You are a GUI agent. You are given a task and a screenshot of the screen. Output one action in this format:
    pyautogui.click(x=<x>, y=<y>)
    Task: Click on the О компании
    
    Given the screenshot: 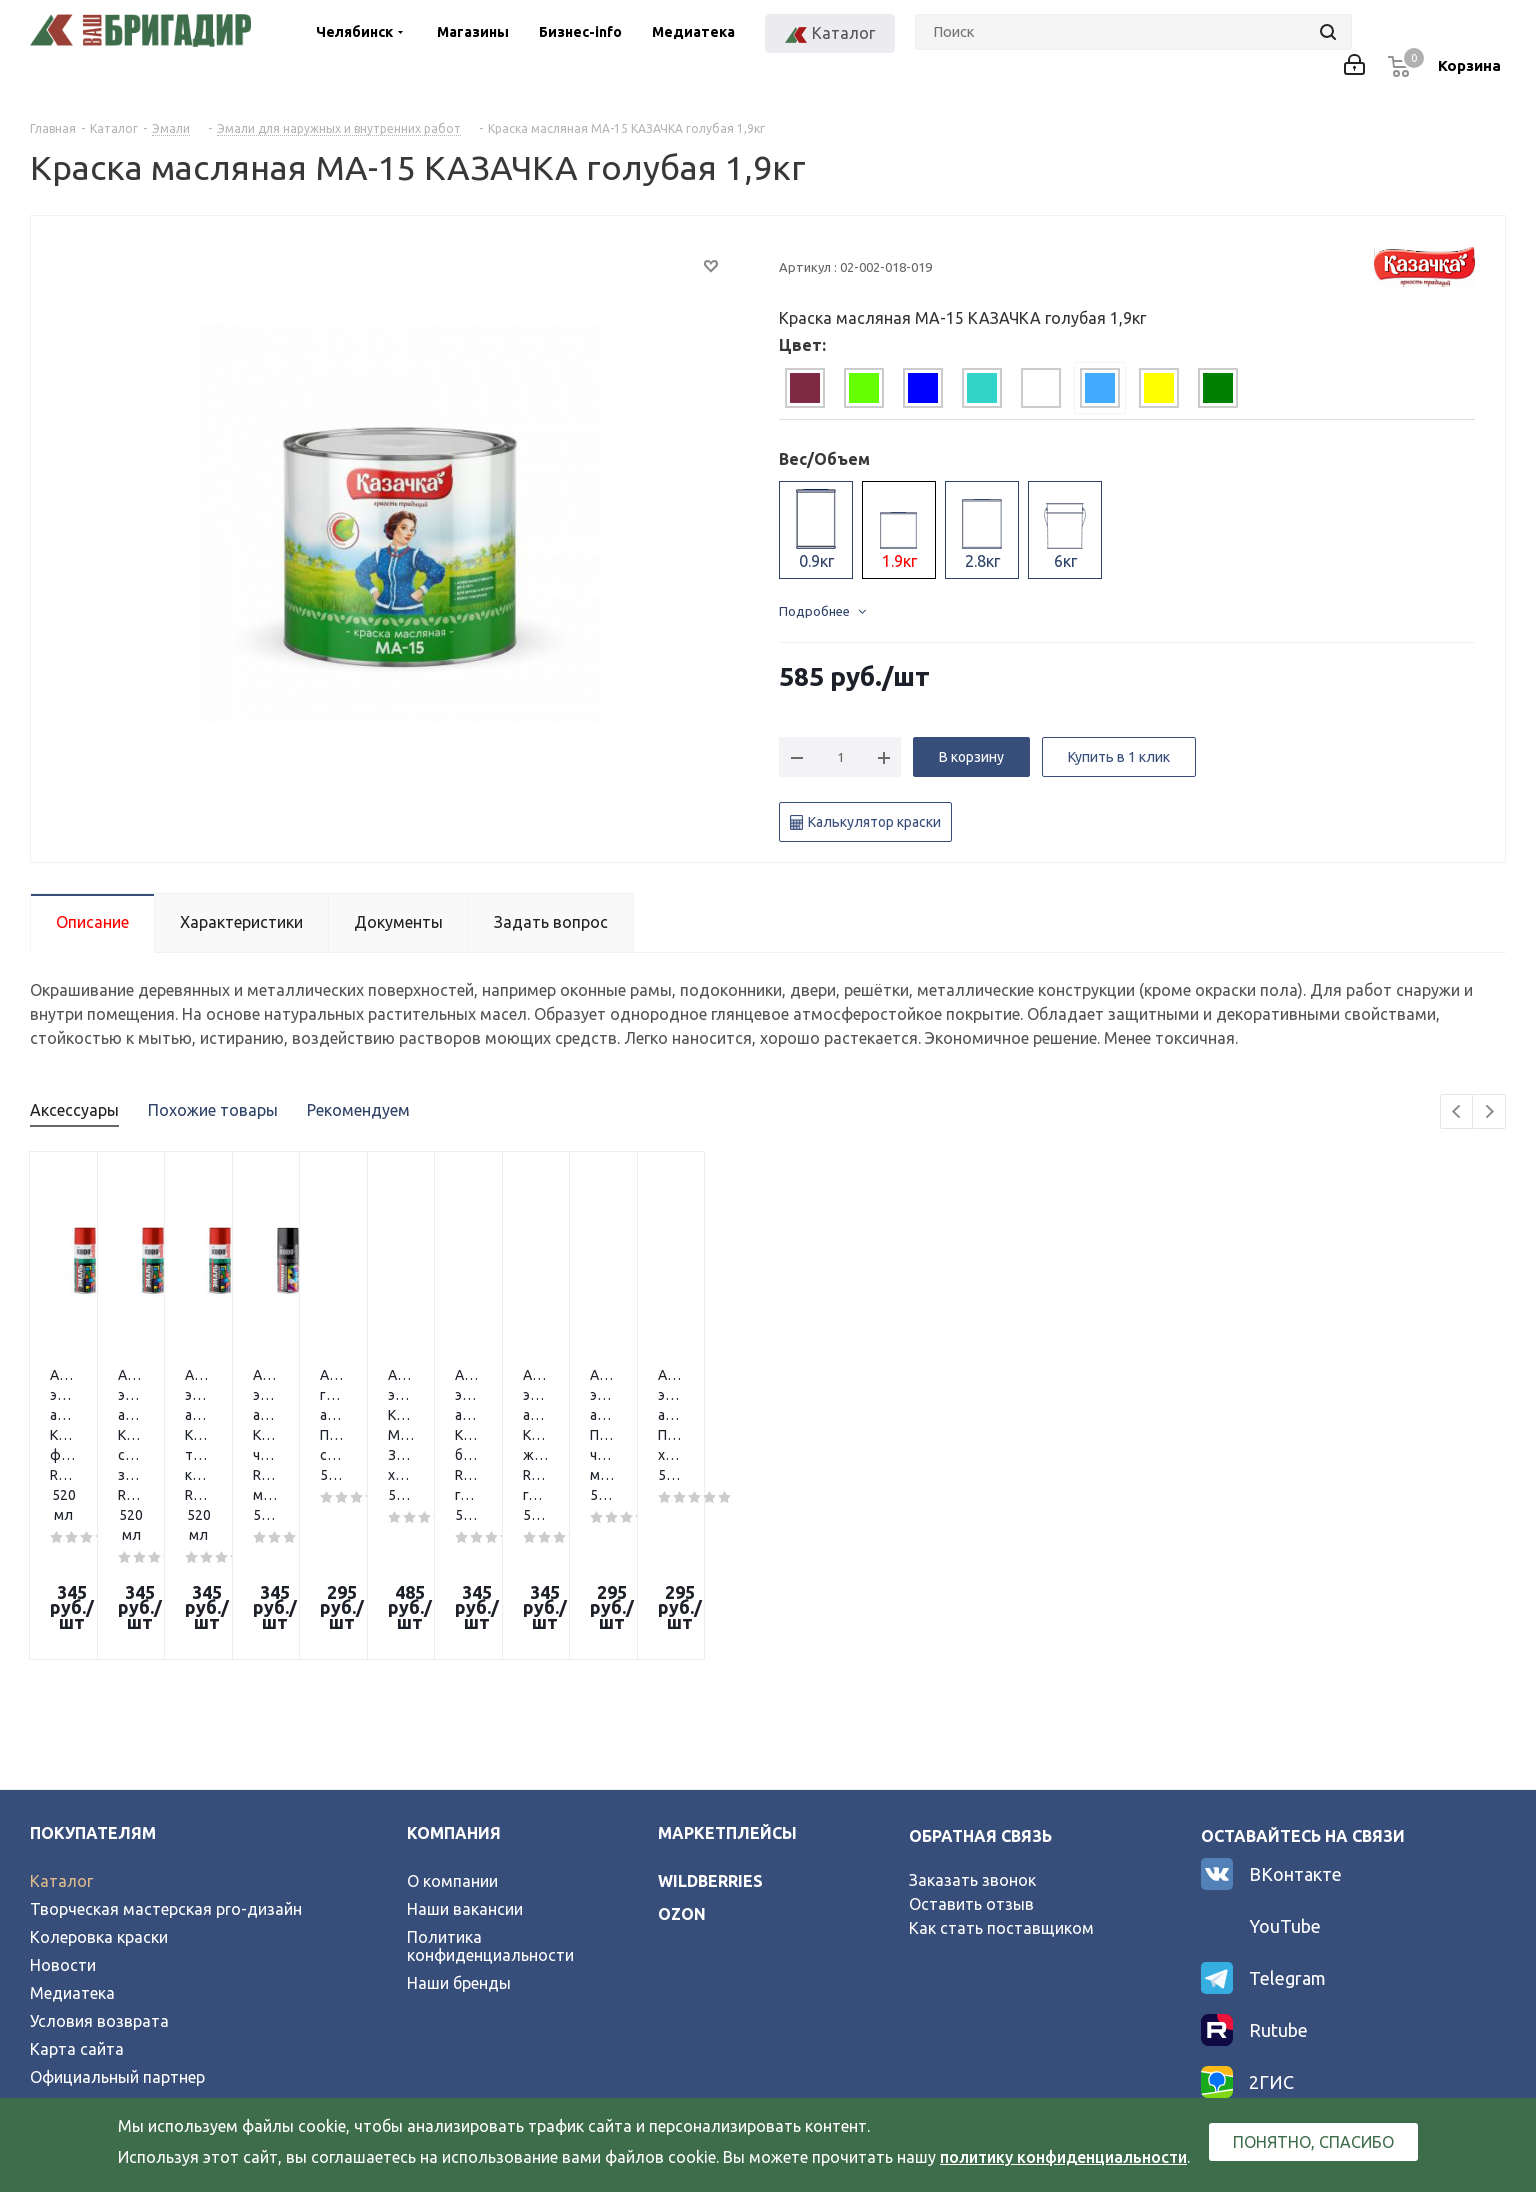 What is the action you would take?
    pyautogui.click(x=452, y=1711)
    